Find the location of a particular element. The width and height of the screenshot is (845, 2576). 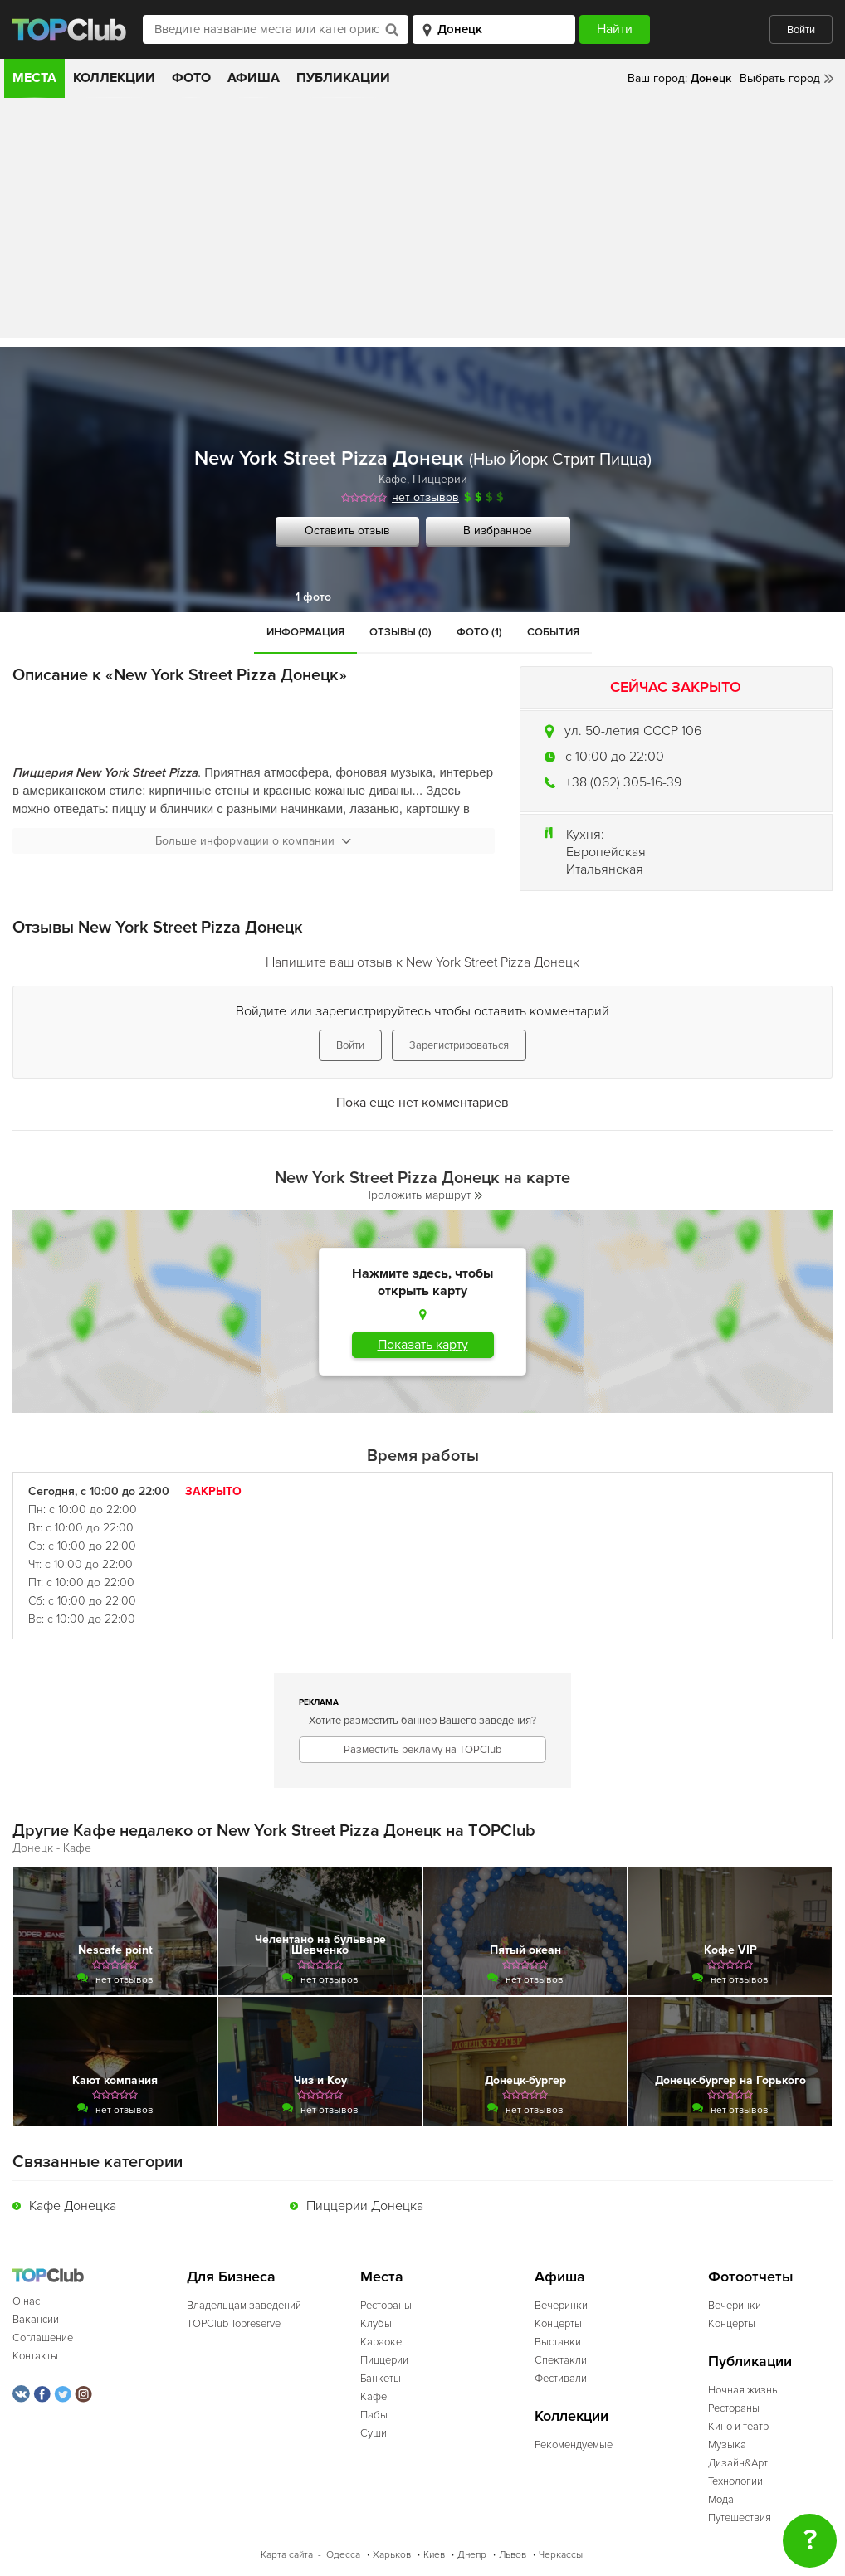

Музыка is located at coordinates (727, 2445).